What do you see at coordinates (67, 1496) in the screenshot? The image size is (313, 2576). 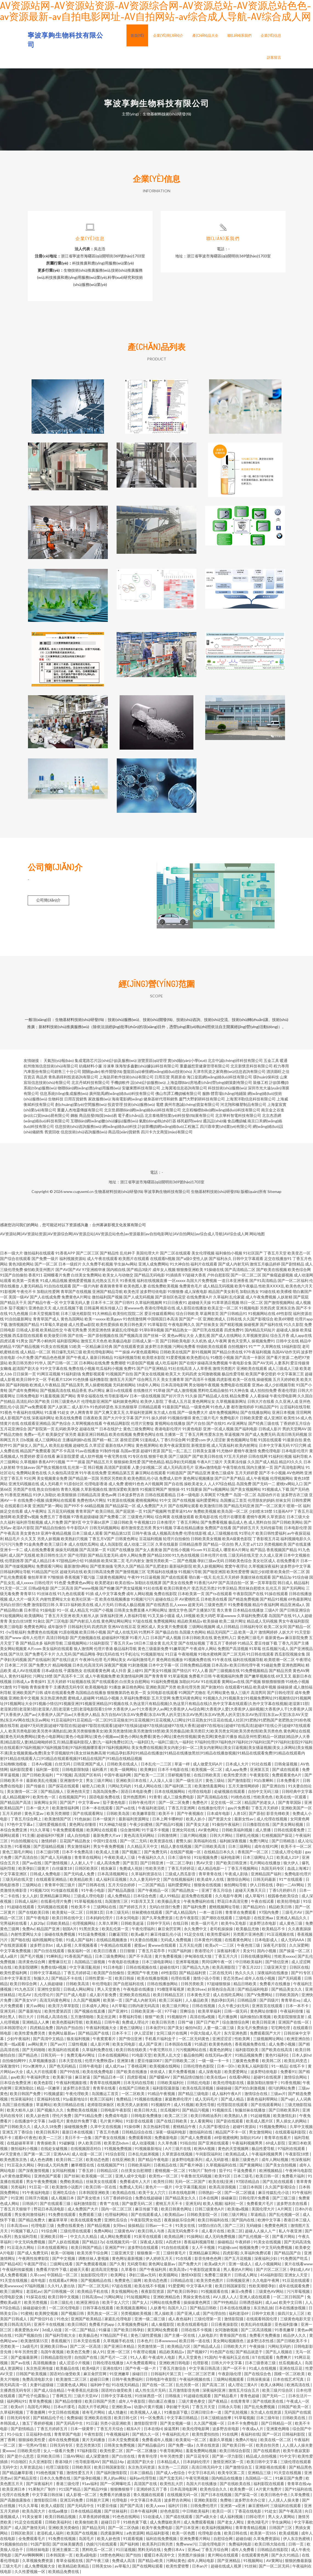 I see `欧美狠狠插` at bounding box center [67, 1496].